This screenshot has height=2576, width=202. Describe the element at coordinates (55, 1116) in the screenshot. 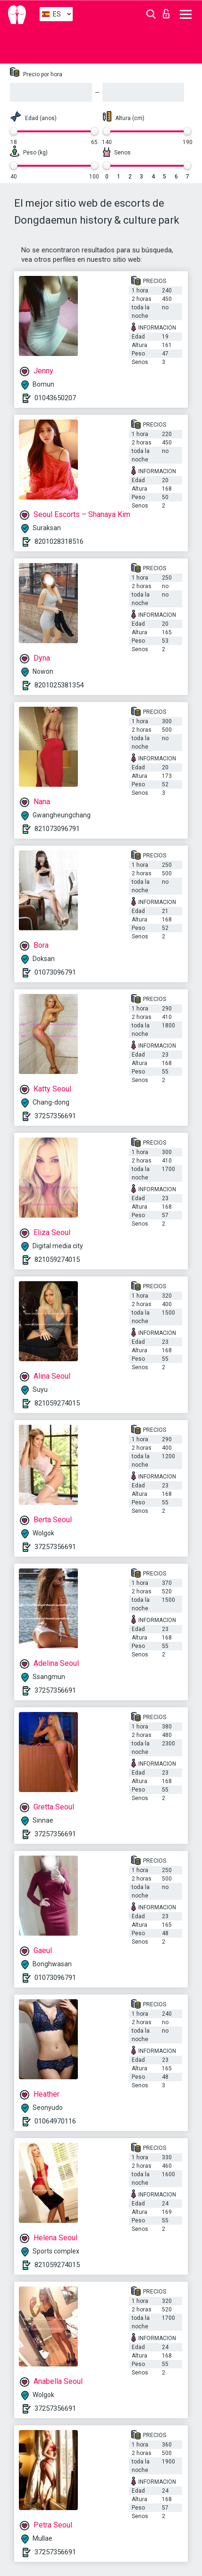

I see `37257356691` at that location.